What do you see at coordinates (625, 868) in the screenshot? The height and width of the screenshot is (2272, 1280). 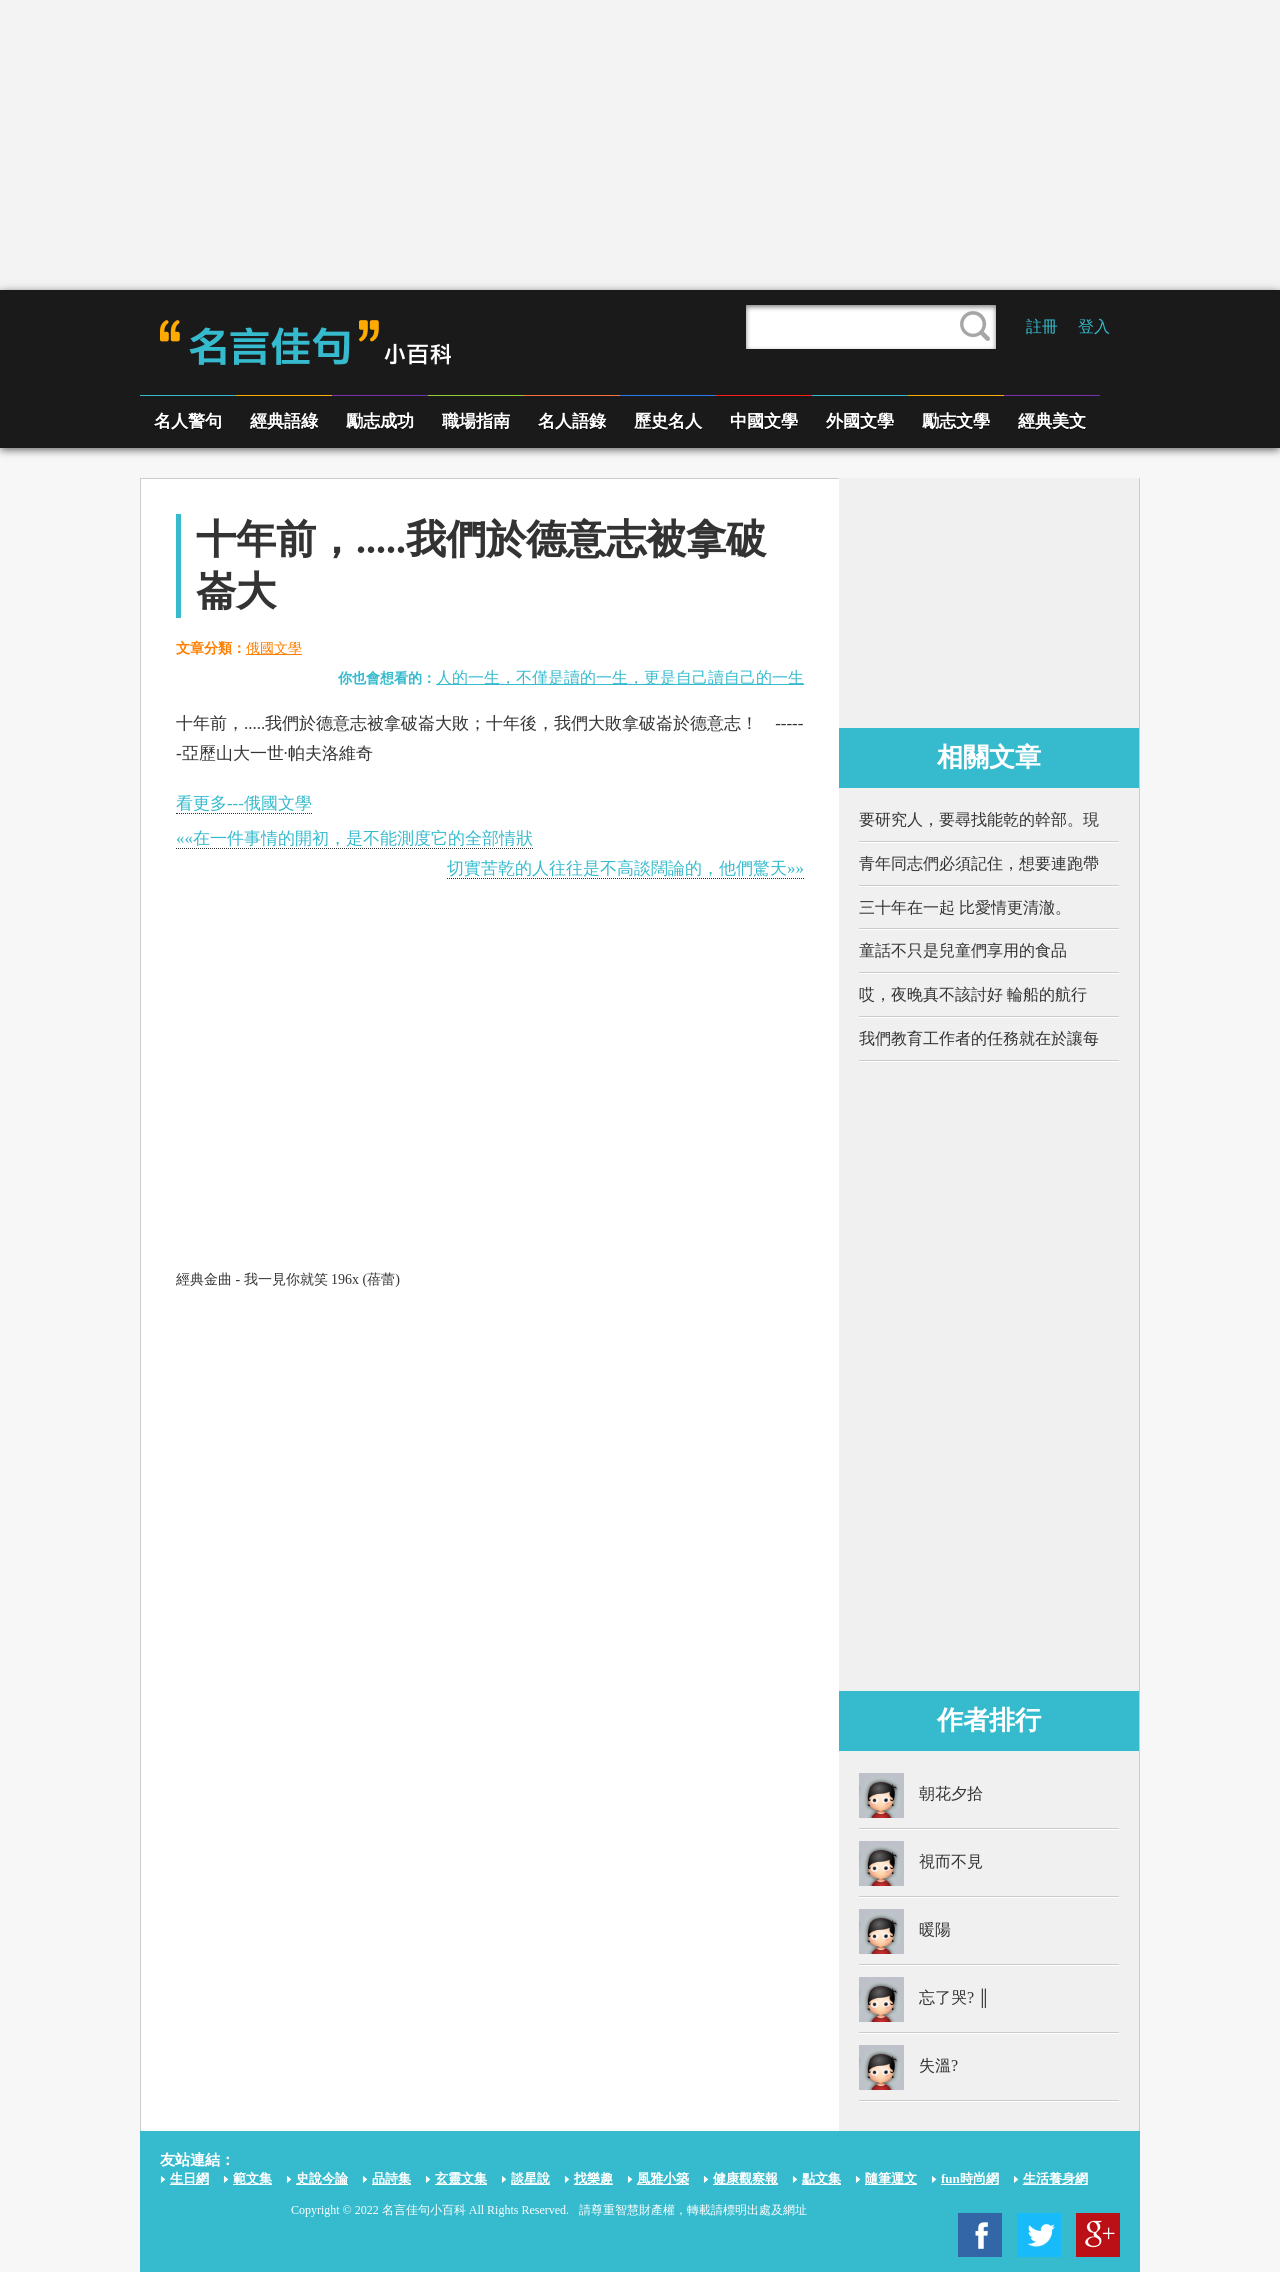 I see `切實苦乾的人往往是不高談闊論的，他們驚天»»` at bounding box center [625, 868].